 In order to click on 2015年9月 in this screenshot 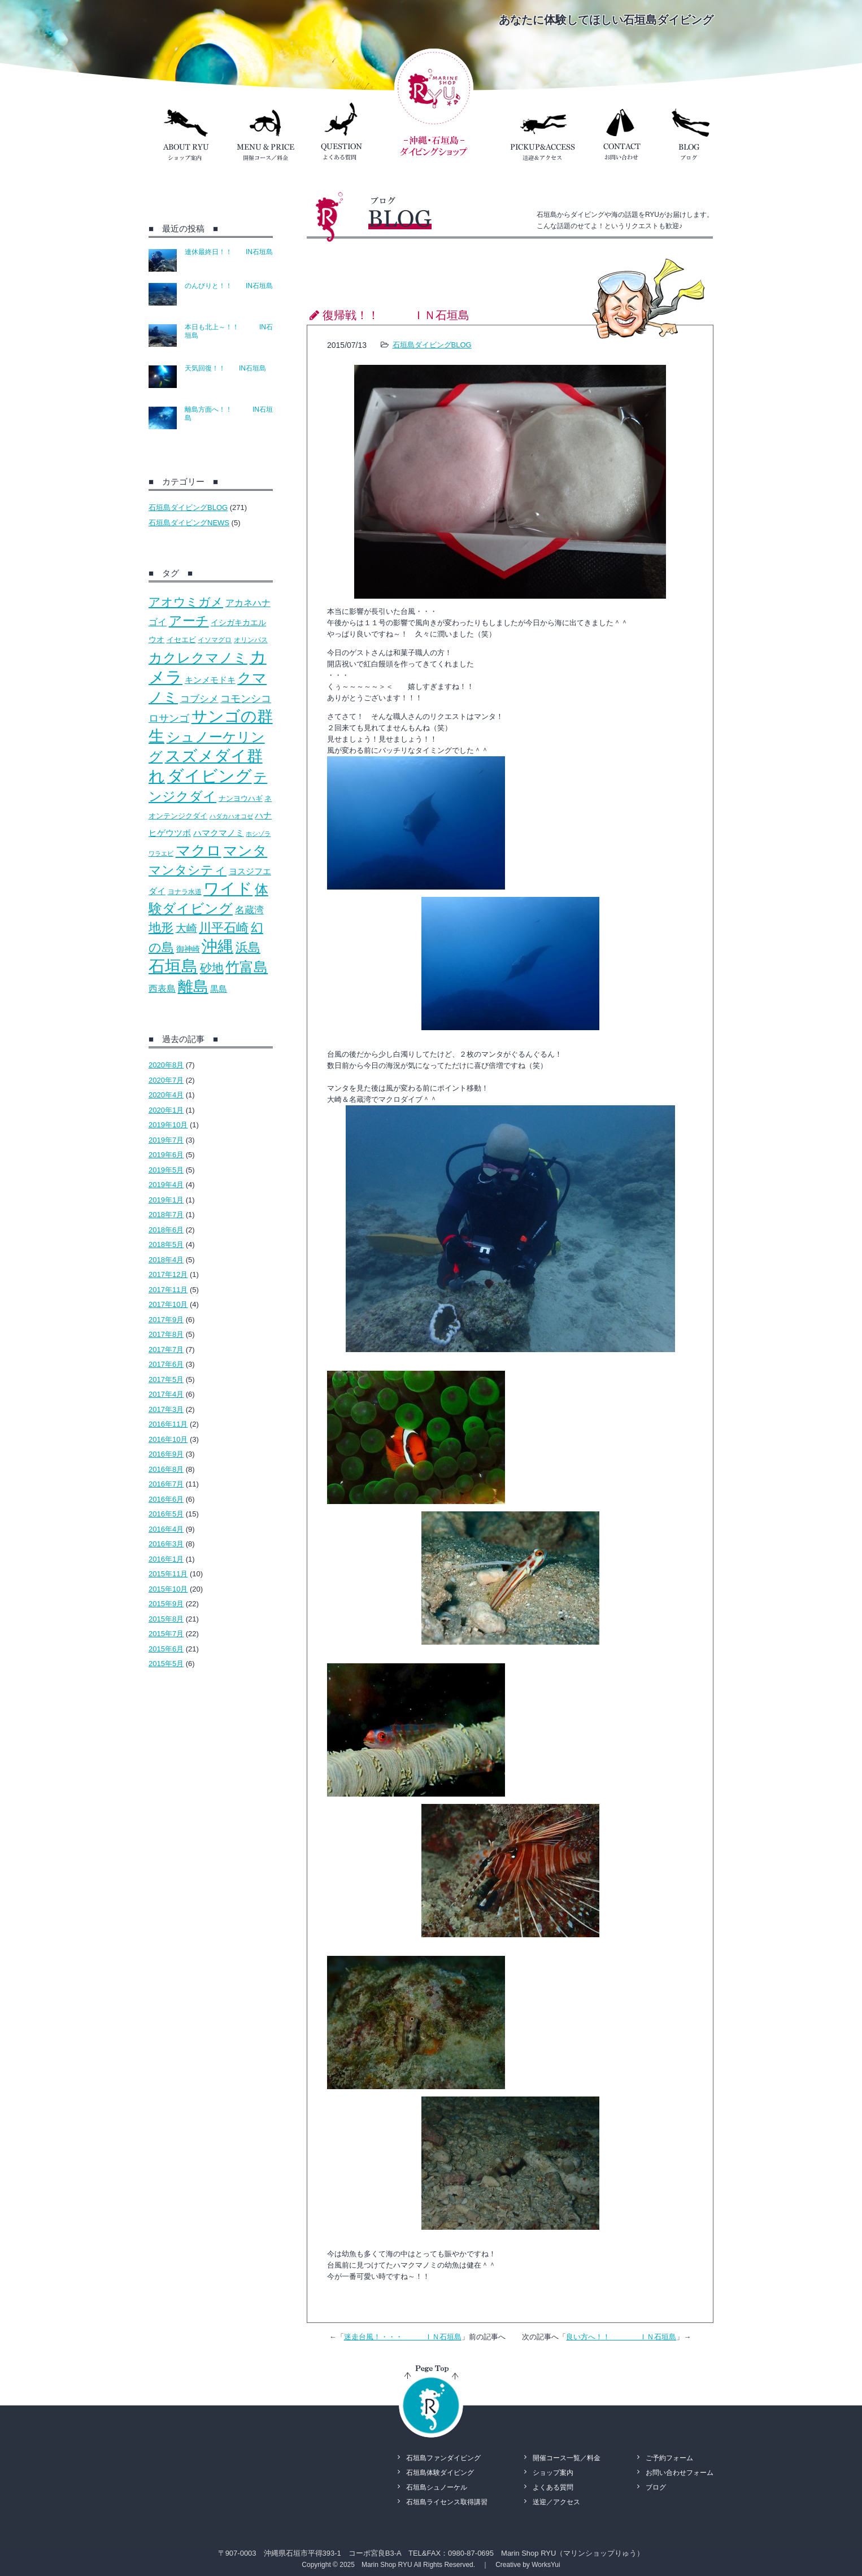, I will do `click(166, 1603)`.